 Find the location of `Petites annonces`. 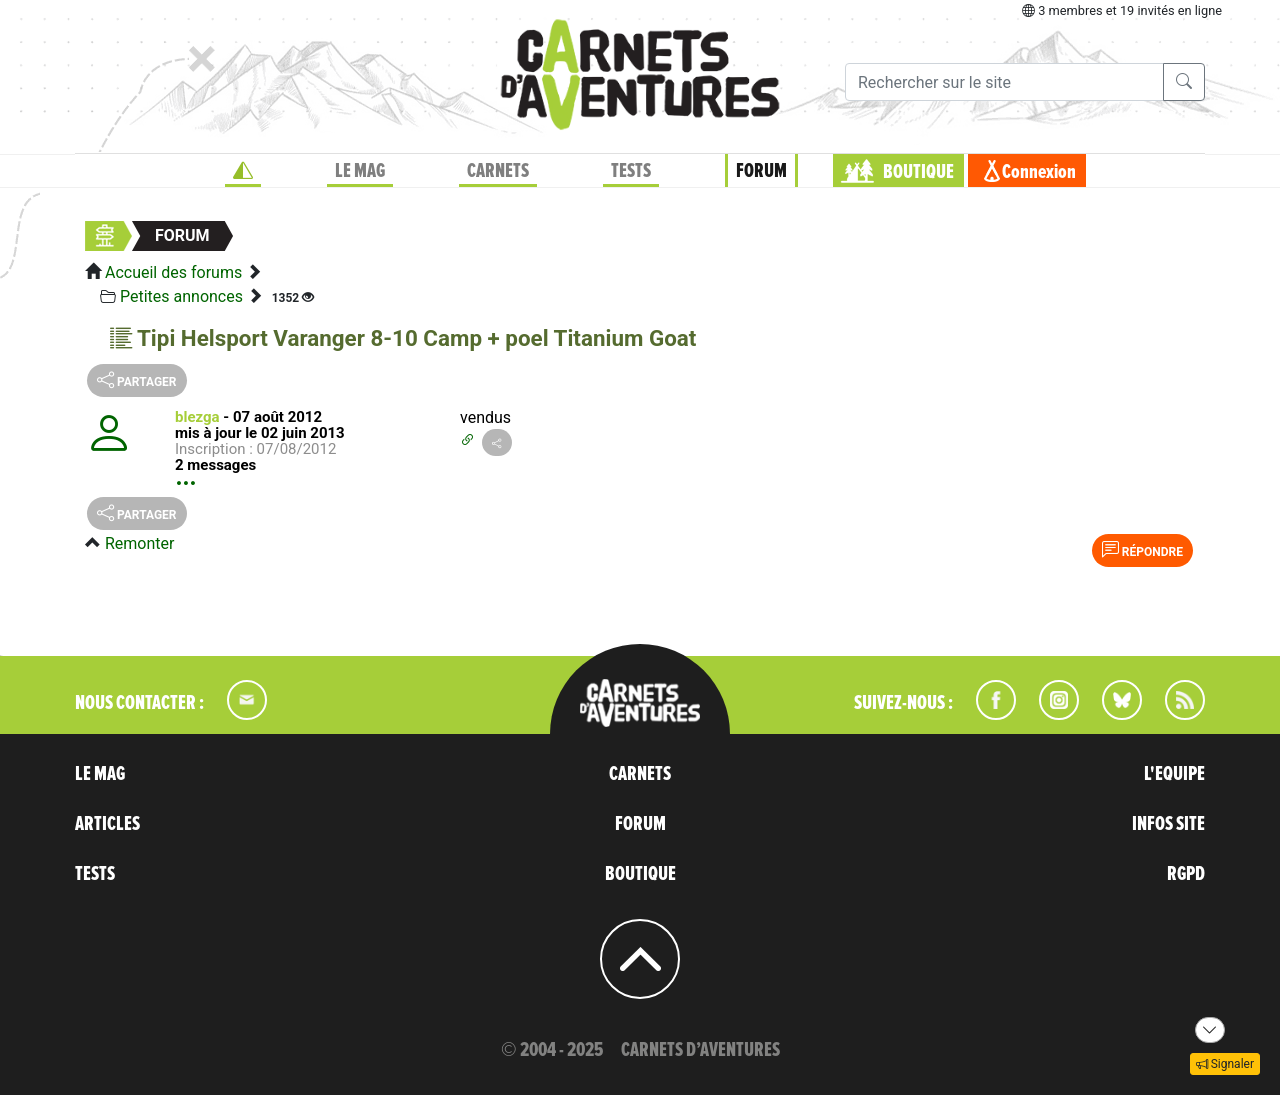

Petites annonces is located at coordinates (181, 296).